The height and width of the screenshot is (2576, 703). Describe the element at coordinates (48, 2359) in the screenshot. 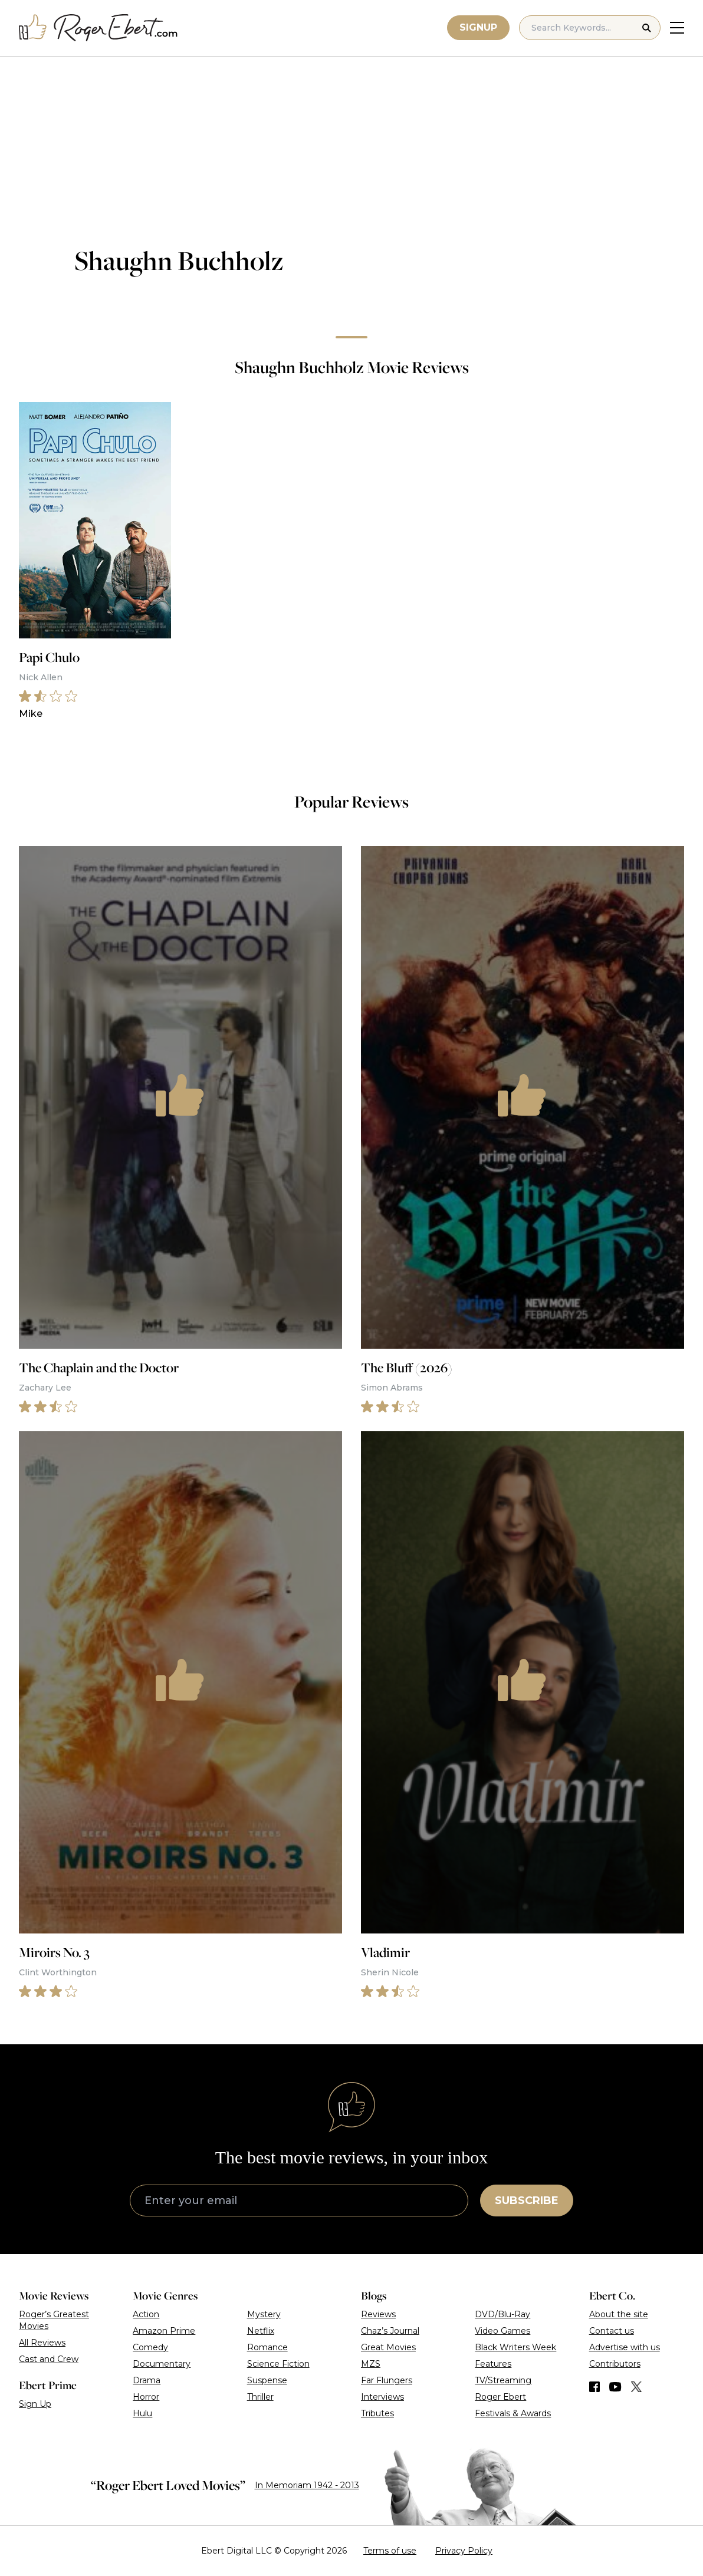

I see `Cast and Crew` at that location.